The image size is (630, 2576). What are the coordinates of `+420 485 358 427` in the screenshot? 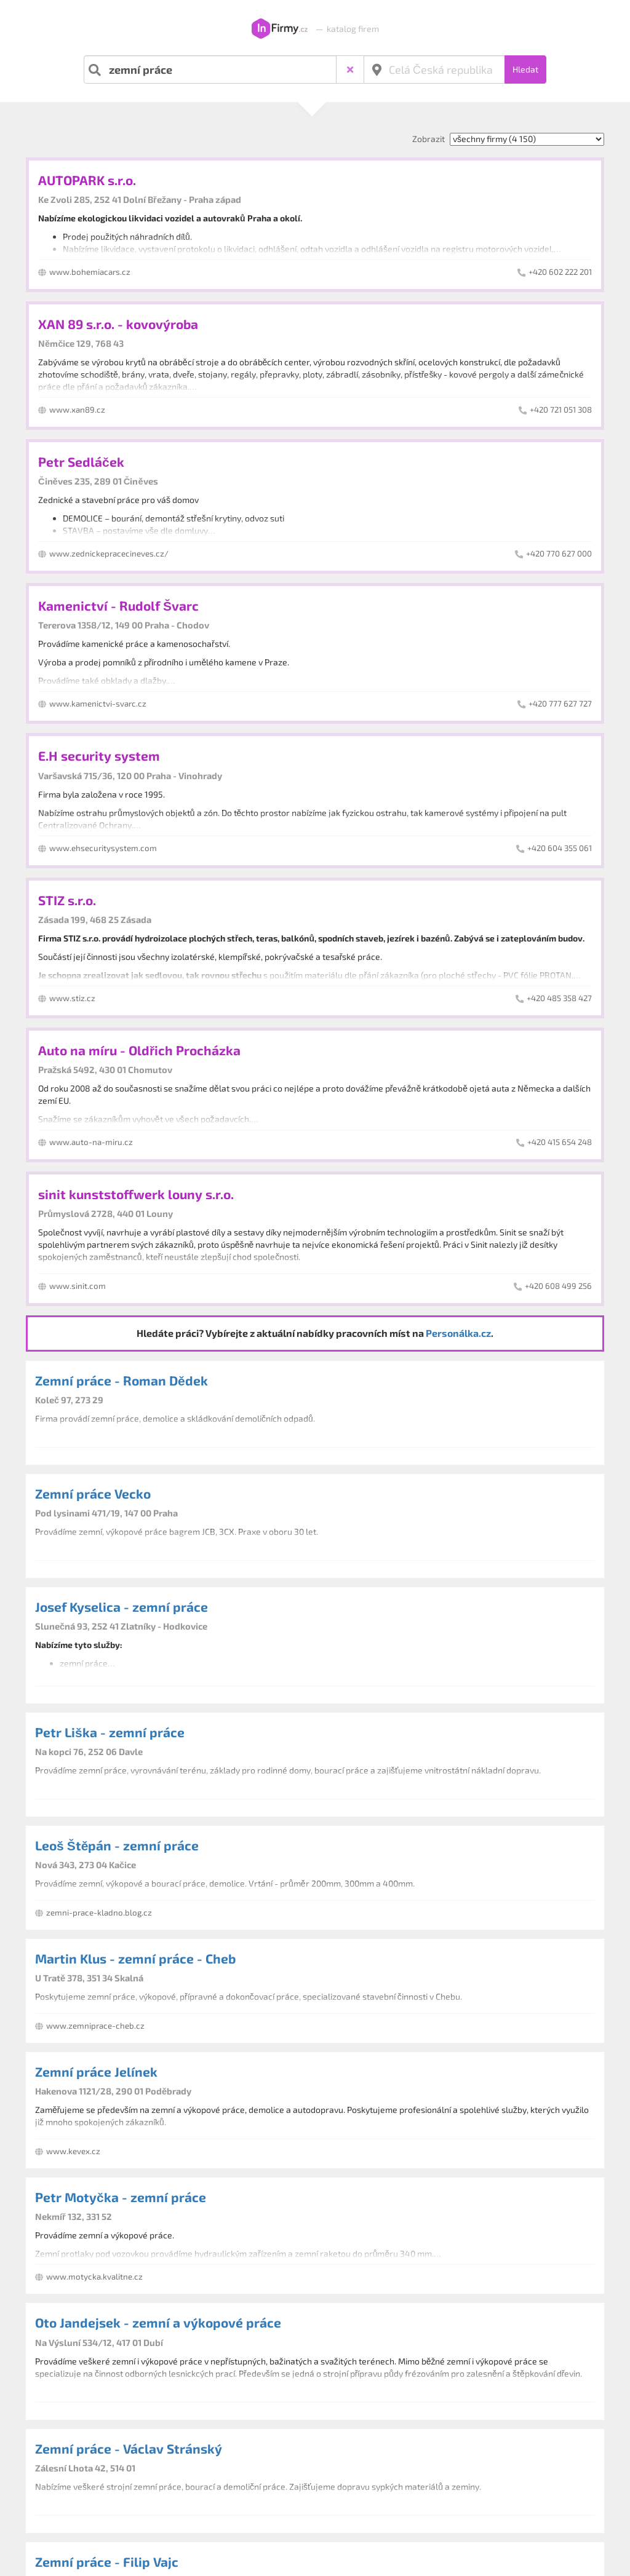 It's located at (559, 998).